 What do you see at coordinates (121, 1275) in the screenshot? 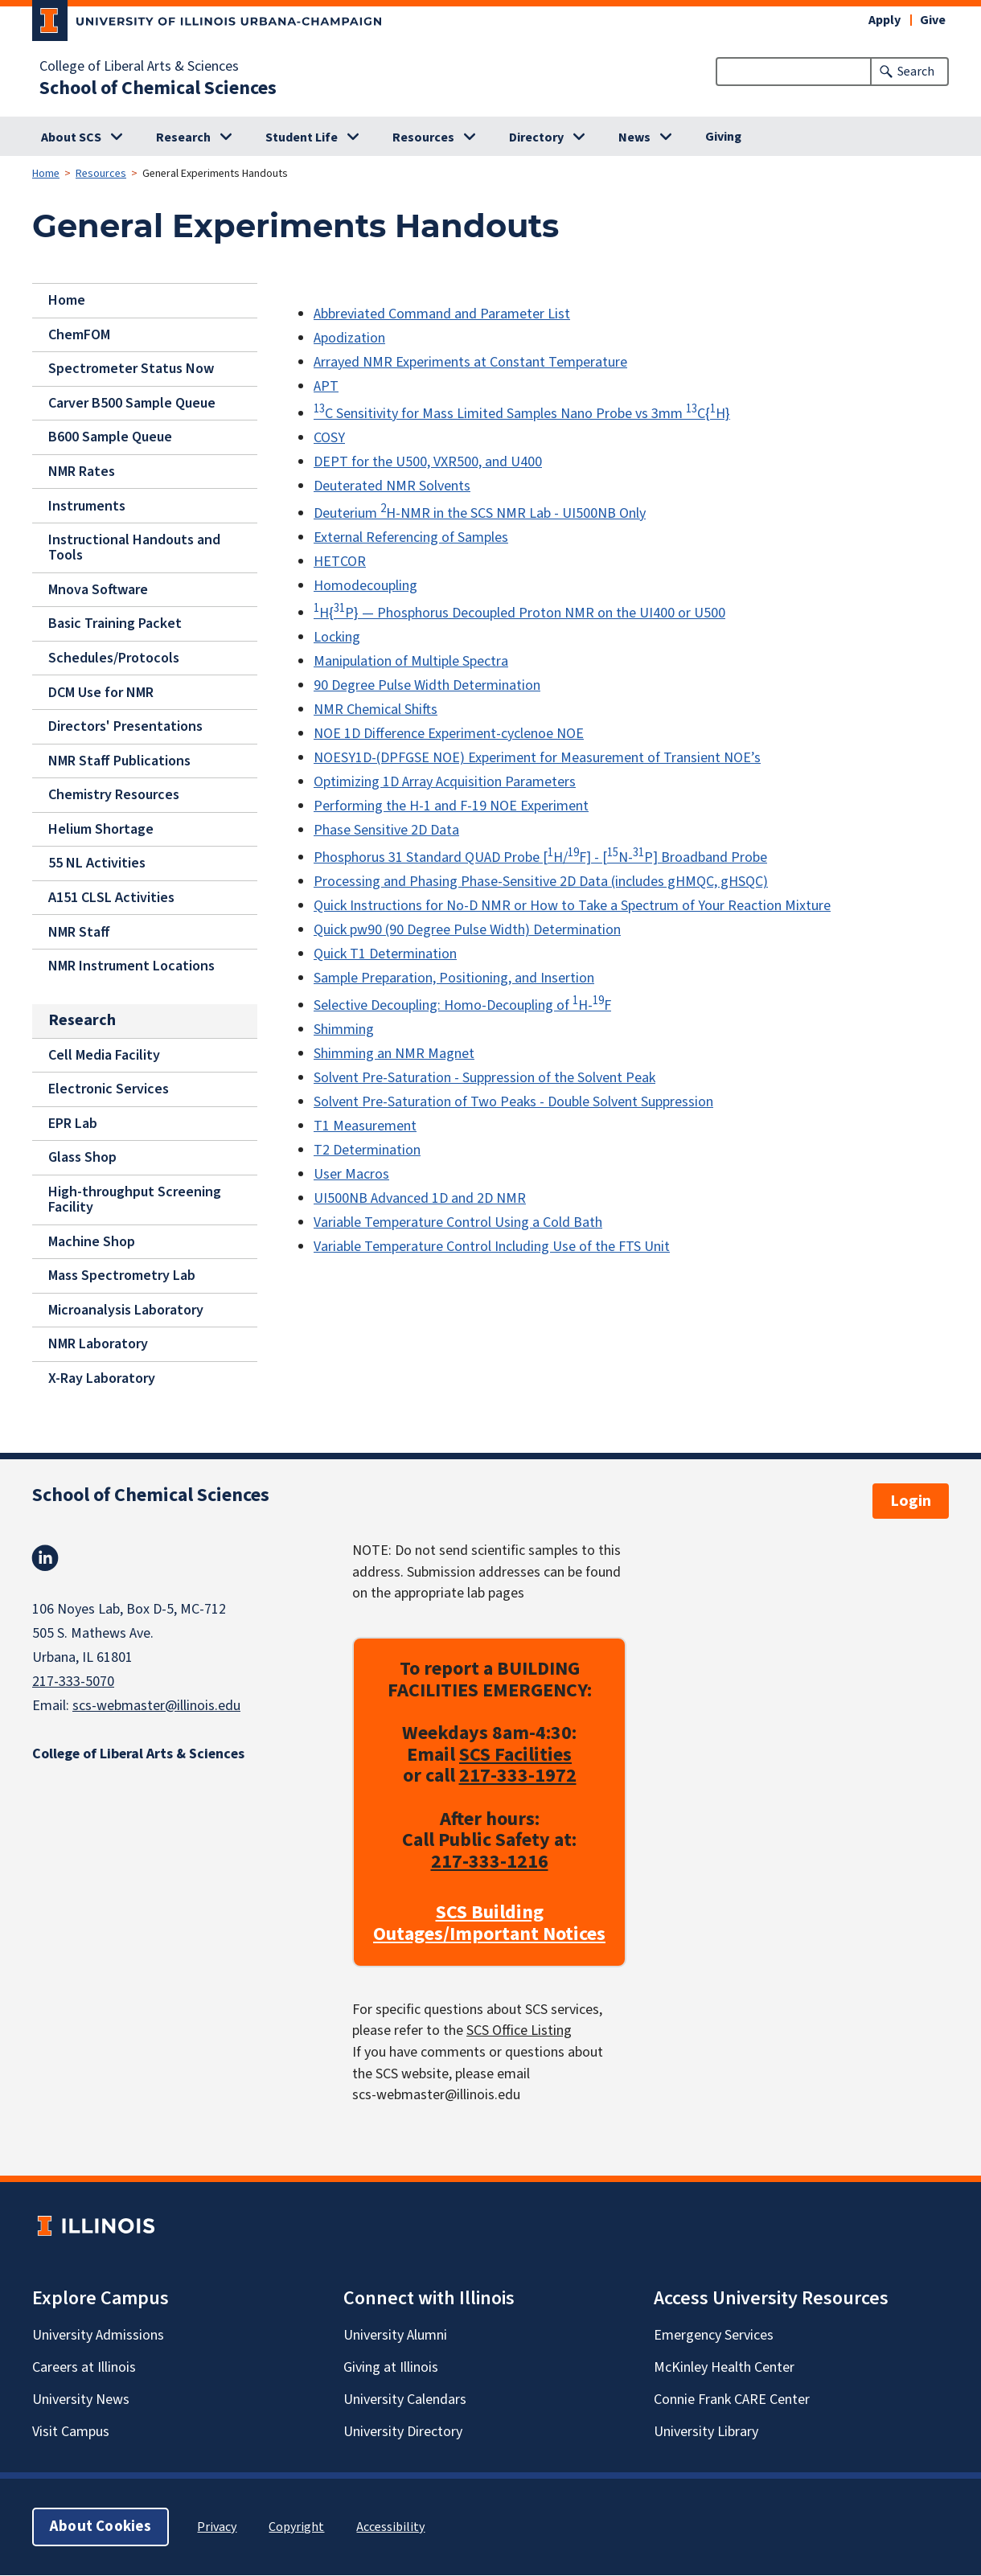
I see `Mass Spectrometry Lab` at bounding box center [121, 1275].